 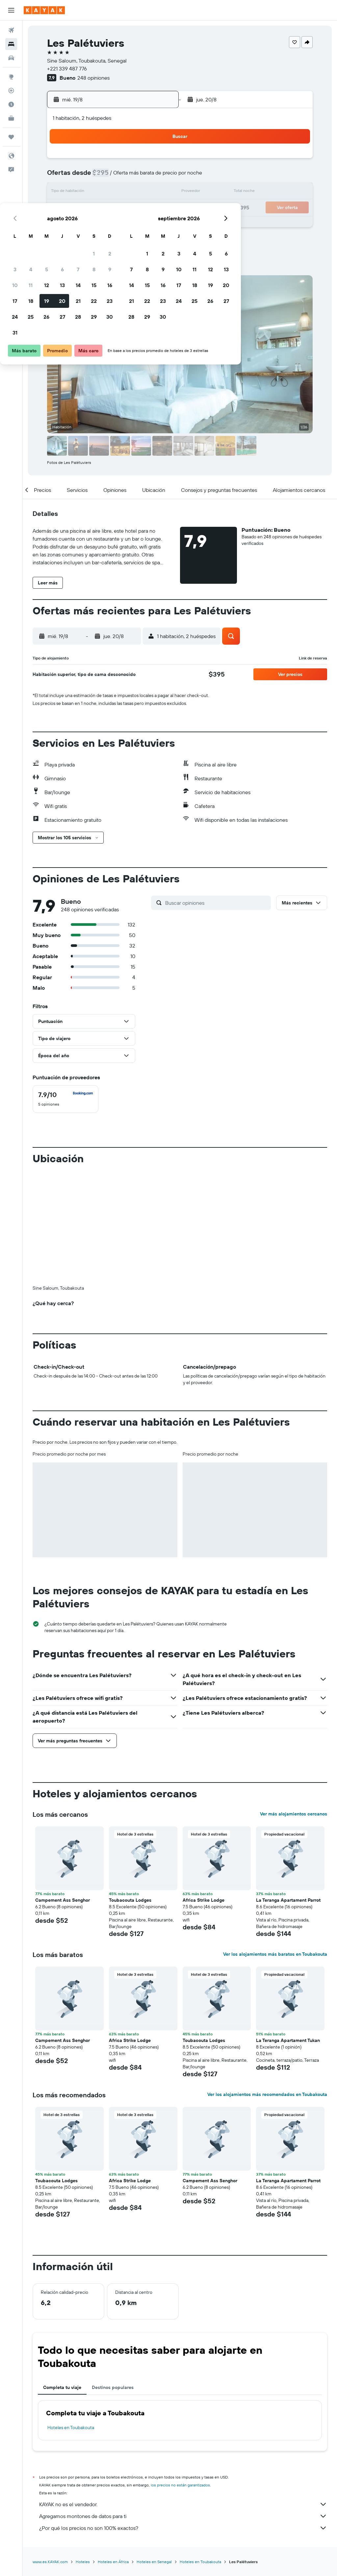 What do you see at coordinates (110, 208) in the screenshot?
I see `20 [button]` at bounding box center [110, 208].